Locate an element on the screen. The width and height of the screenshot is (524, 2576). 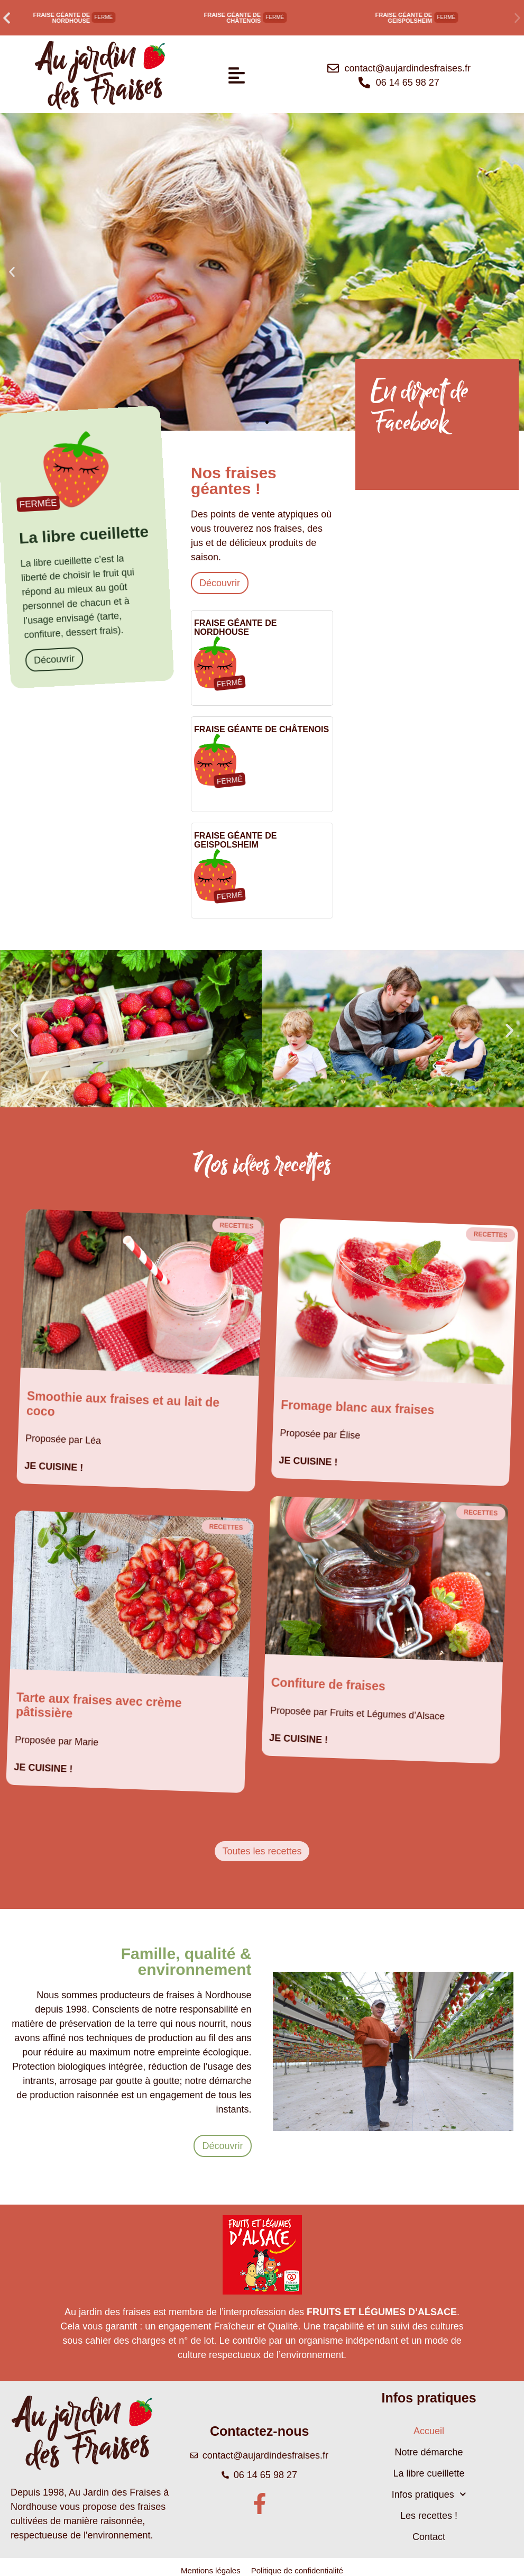
Fraise géante de Châtenois is located at coordinates (232, 18).